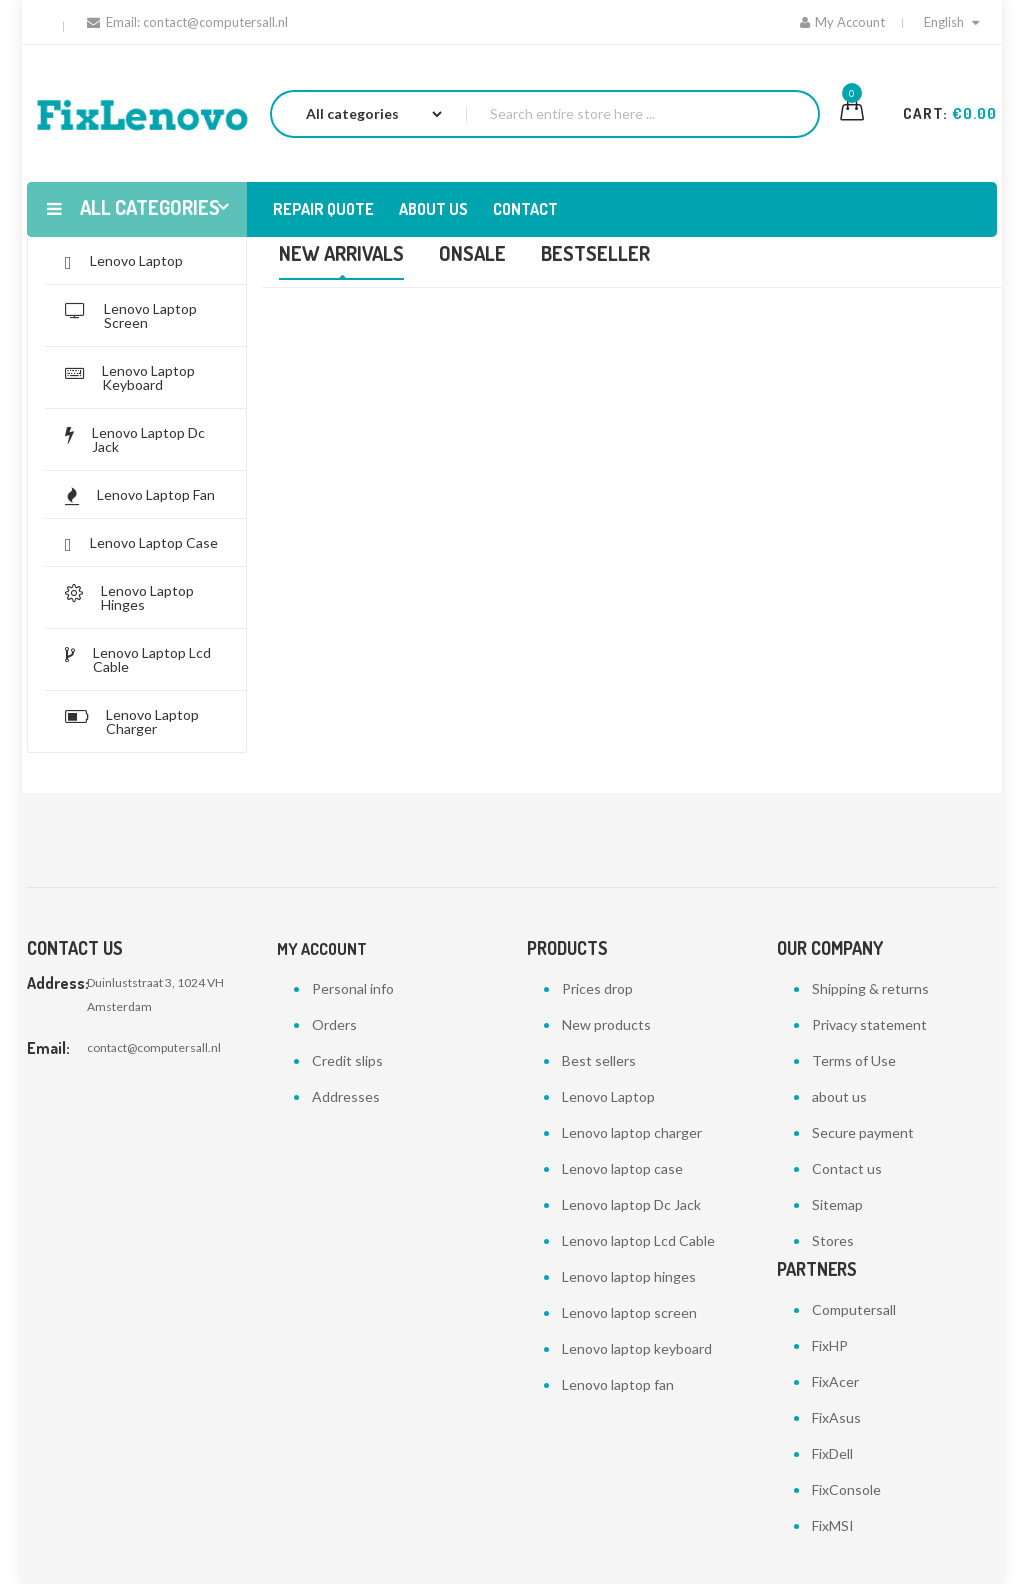 The height and width of the screenshot is (1584, 1023). What do you see at coordinates (341, 253) in the screenshot?
I see `New Arrivals` at bounding box center [341, 253].